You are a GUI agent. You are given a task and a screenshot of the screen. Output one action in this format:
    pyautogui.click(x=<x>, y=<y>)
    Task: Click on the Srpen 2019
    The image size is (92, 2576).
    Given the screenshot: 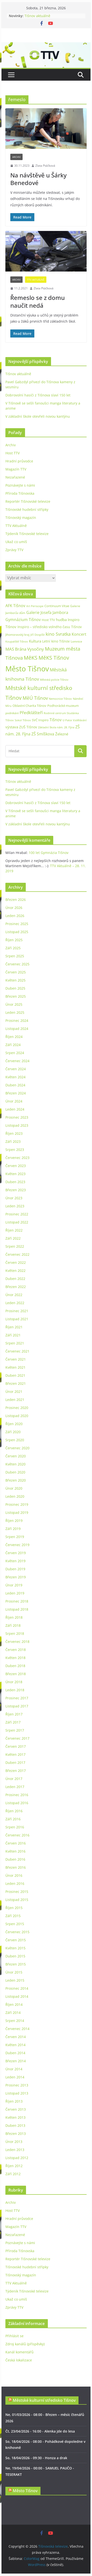 What is the action you would take?
    pyautogui.click(x=14, y=1536)
    